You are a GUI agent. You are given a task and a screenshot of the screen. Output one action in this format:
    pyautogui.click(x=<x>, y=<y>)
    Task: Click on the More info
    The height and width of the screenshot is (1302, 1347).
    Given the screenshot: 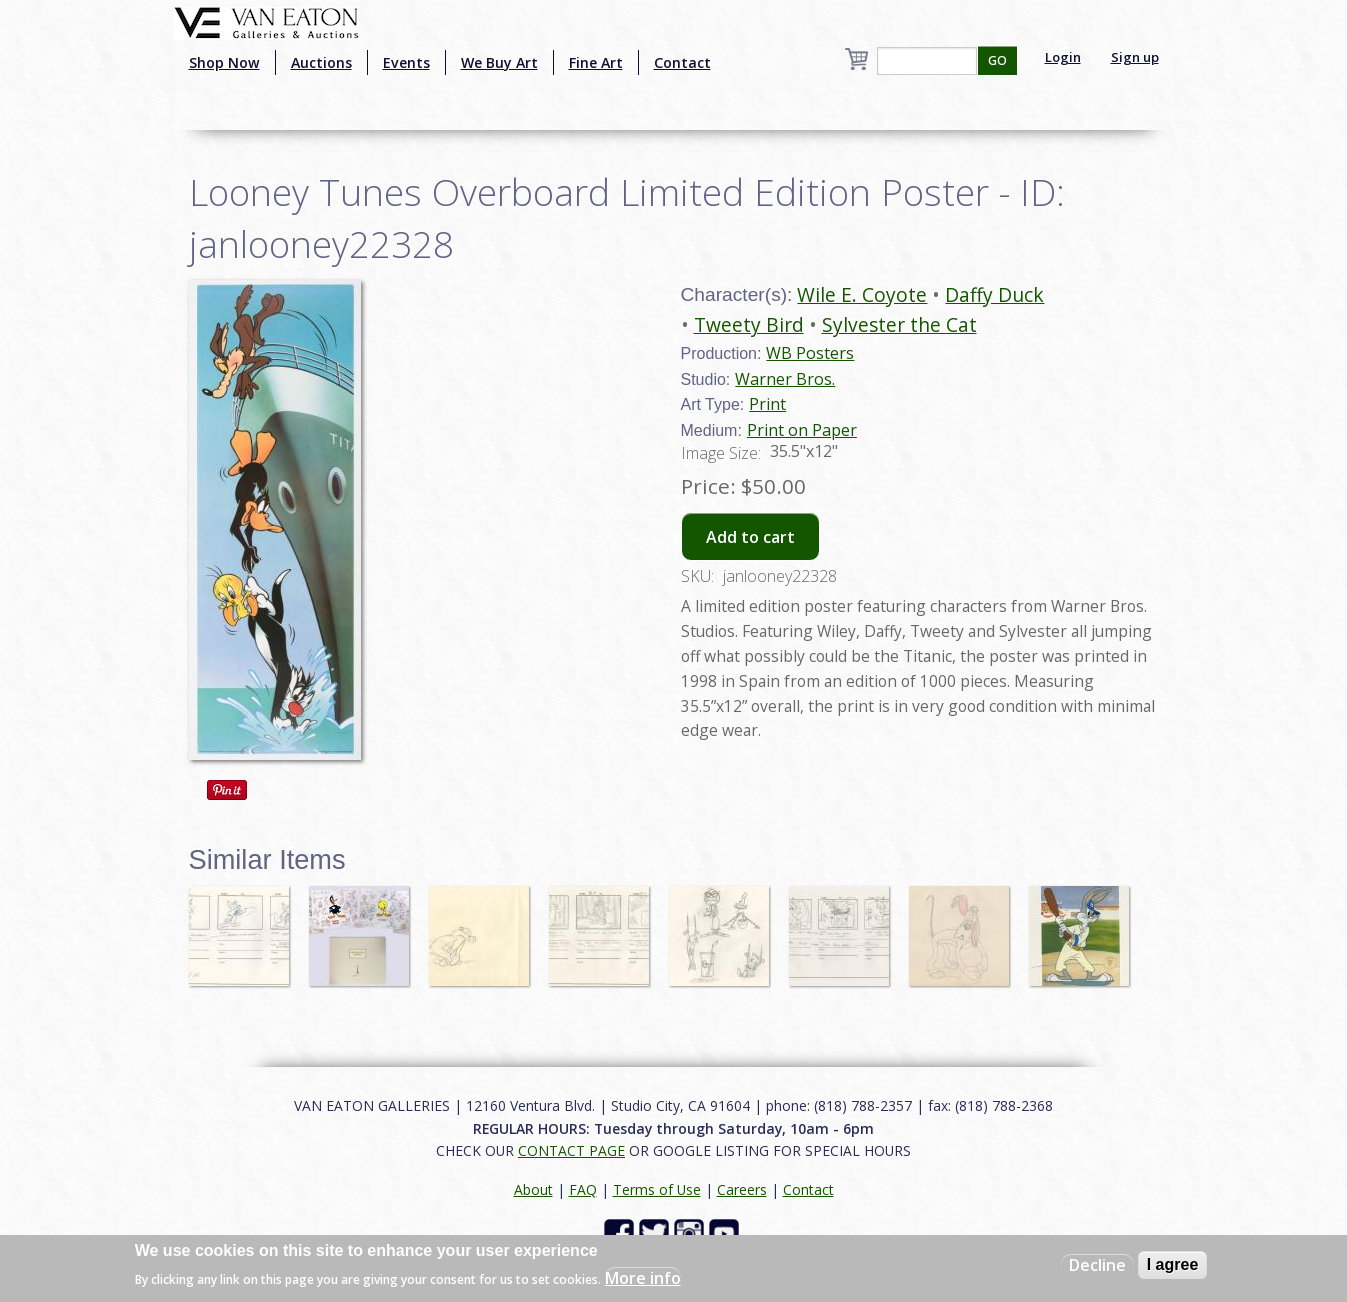 What is the action you would take?
    pyautogui.click(x=643, y=1278)
    